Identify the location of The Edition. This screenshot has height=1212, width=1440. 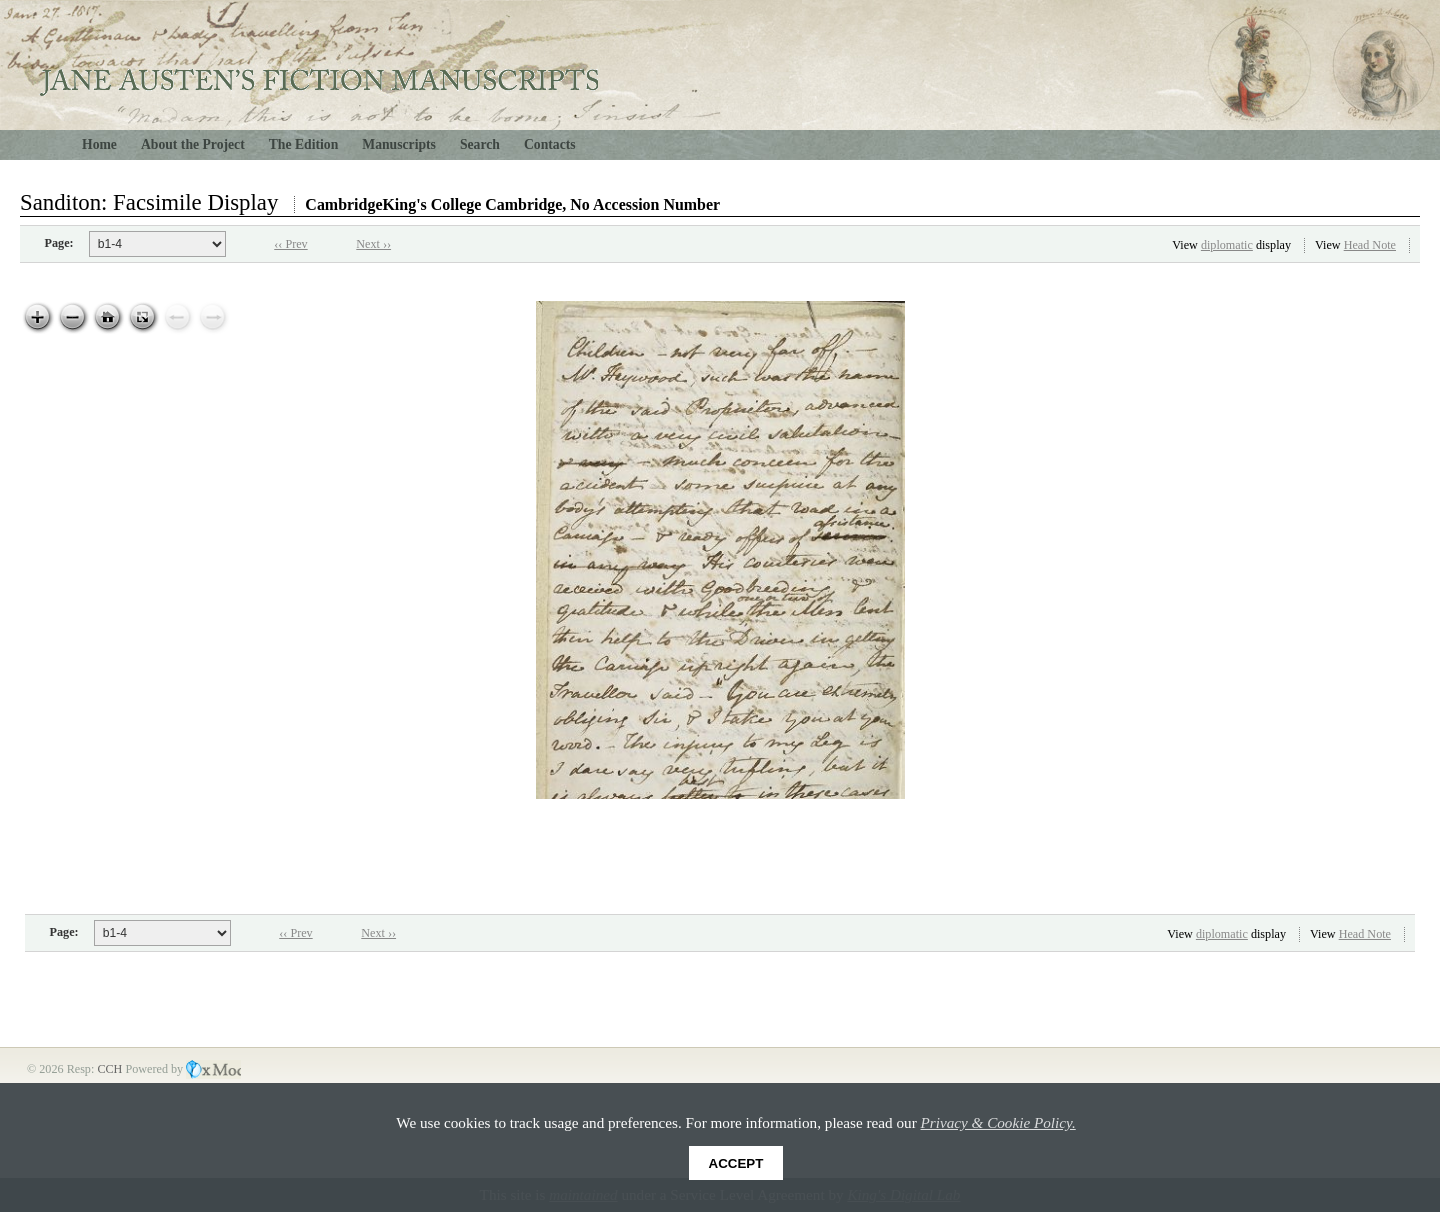
(304, 144).